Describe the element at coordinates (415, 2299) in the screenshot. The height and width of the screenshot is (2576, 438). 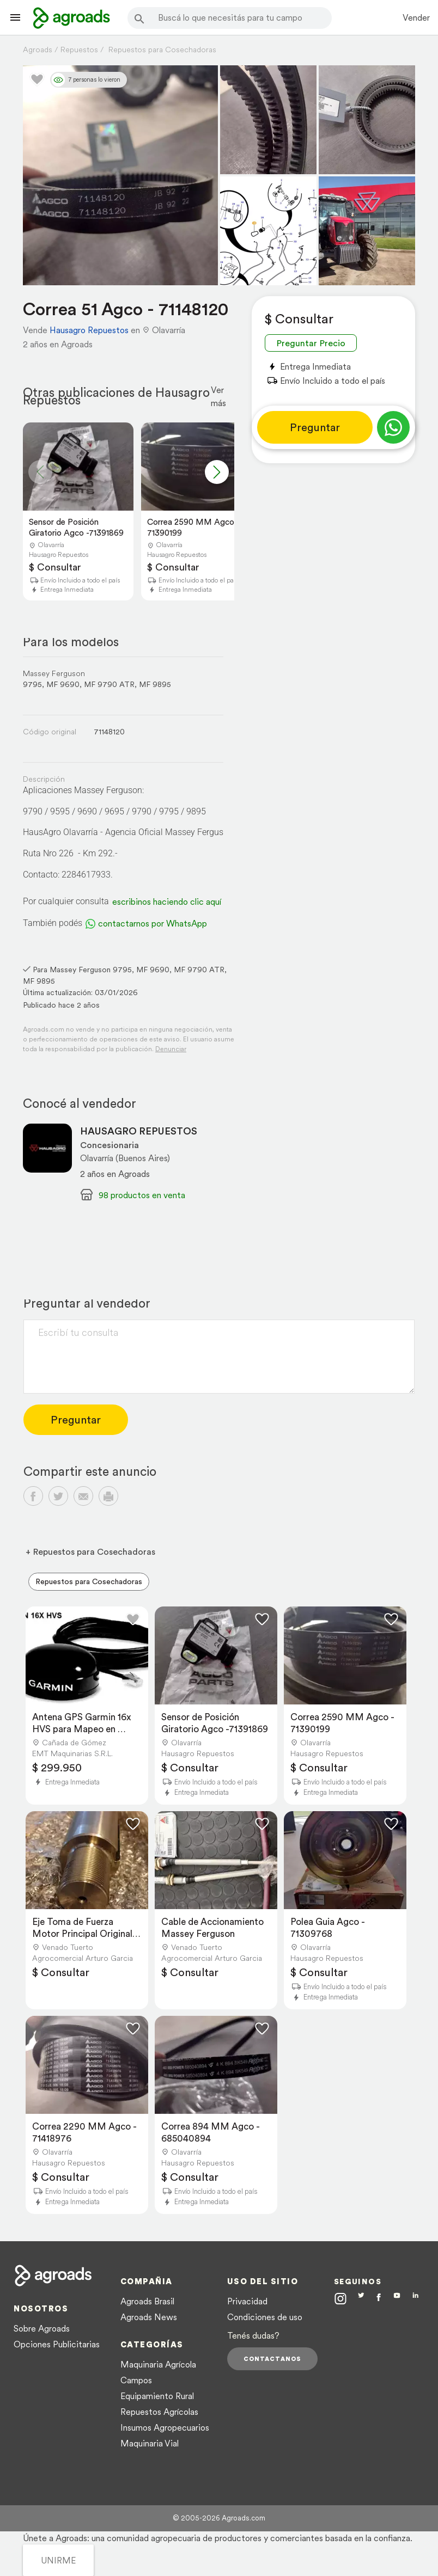
I see `[Agroads en Linkedin]` at that location.